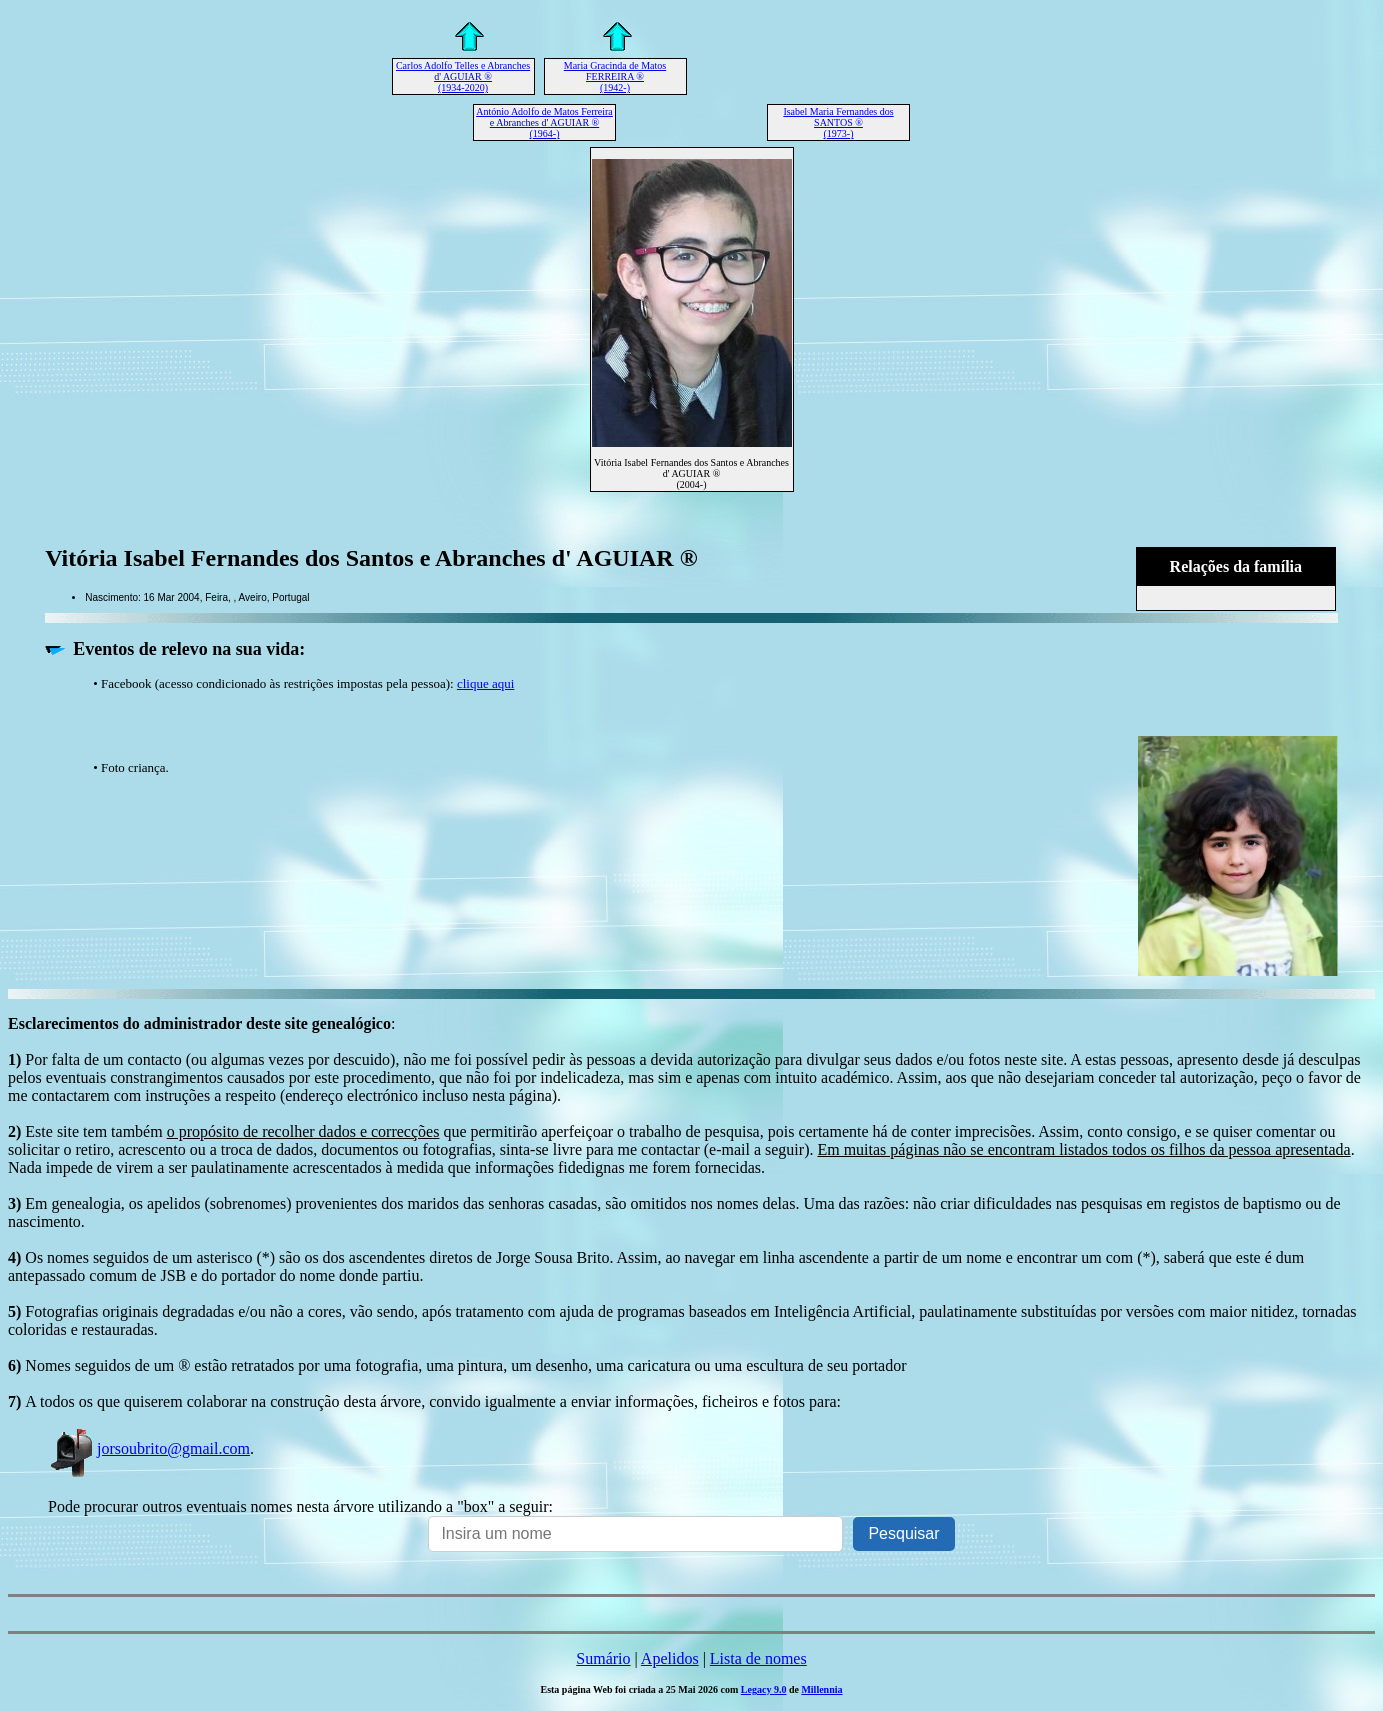  I want to click on Millennia, so click(821, 1689).